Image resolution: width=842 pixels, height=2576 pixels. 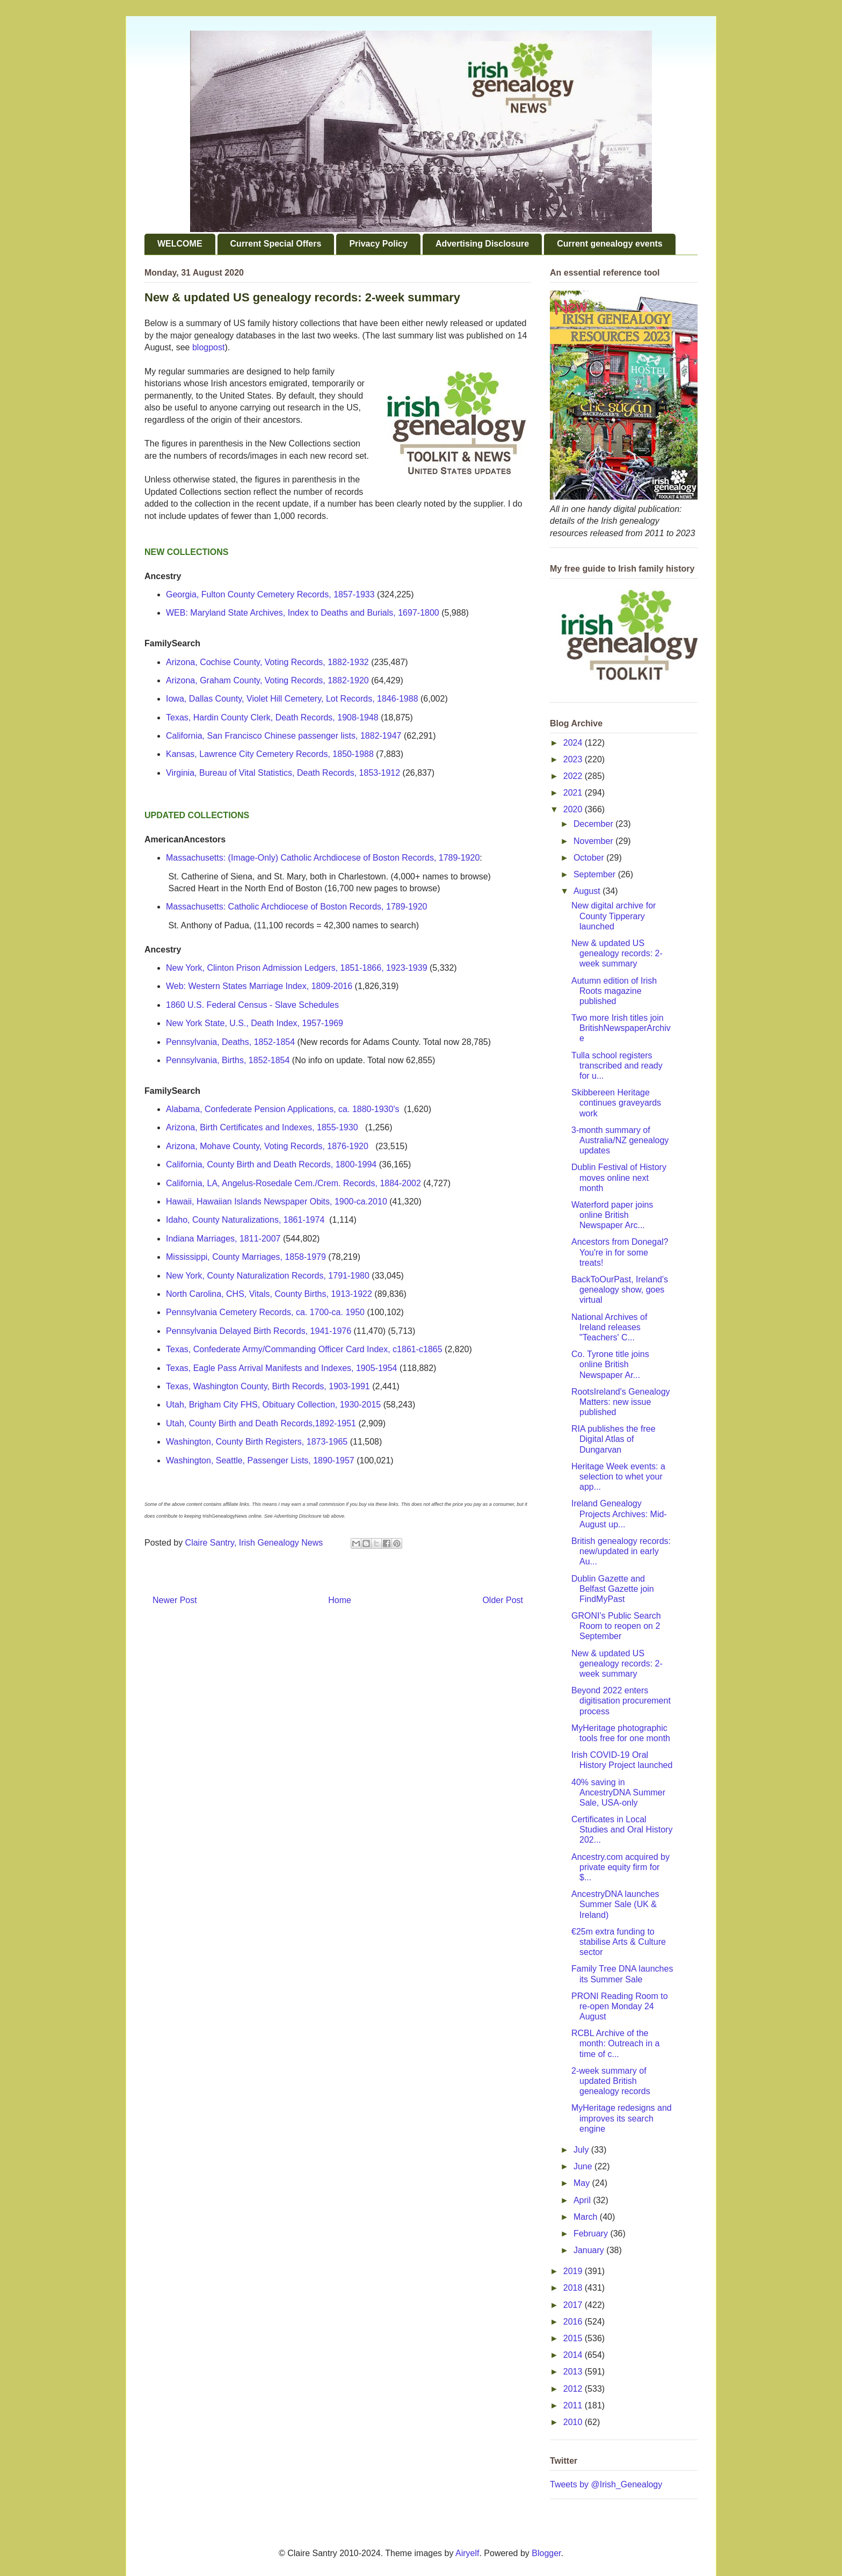 What do you see at coordinates (592, 2233) in the screenshot?
I see `February` at bounding box center [592, 2233].